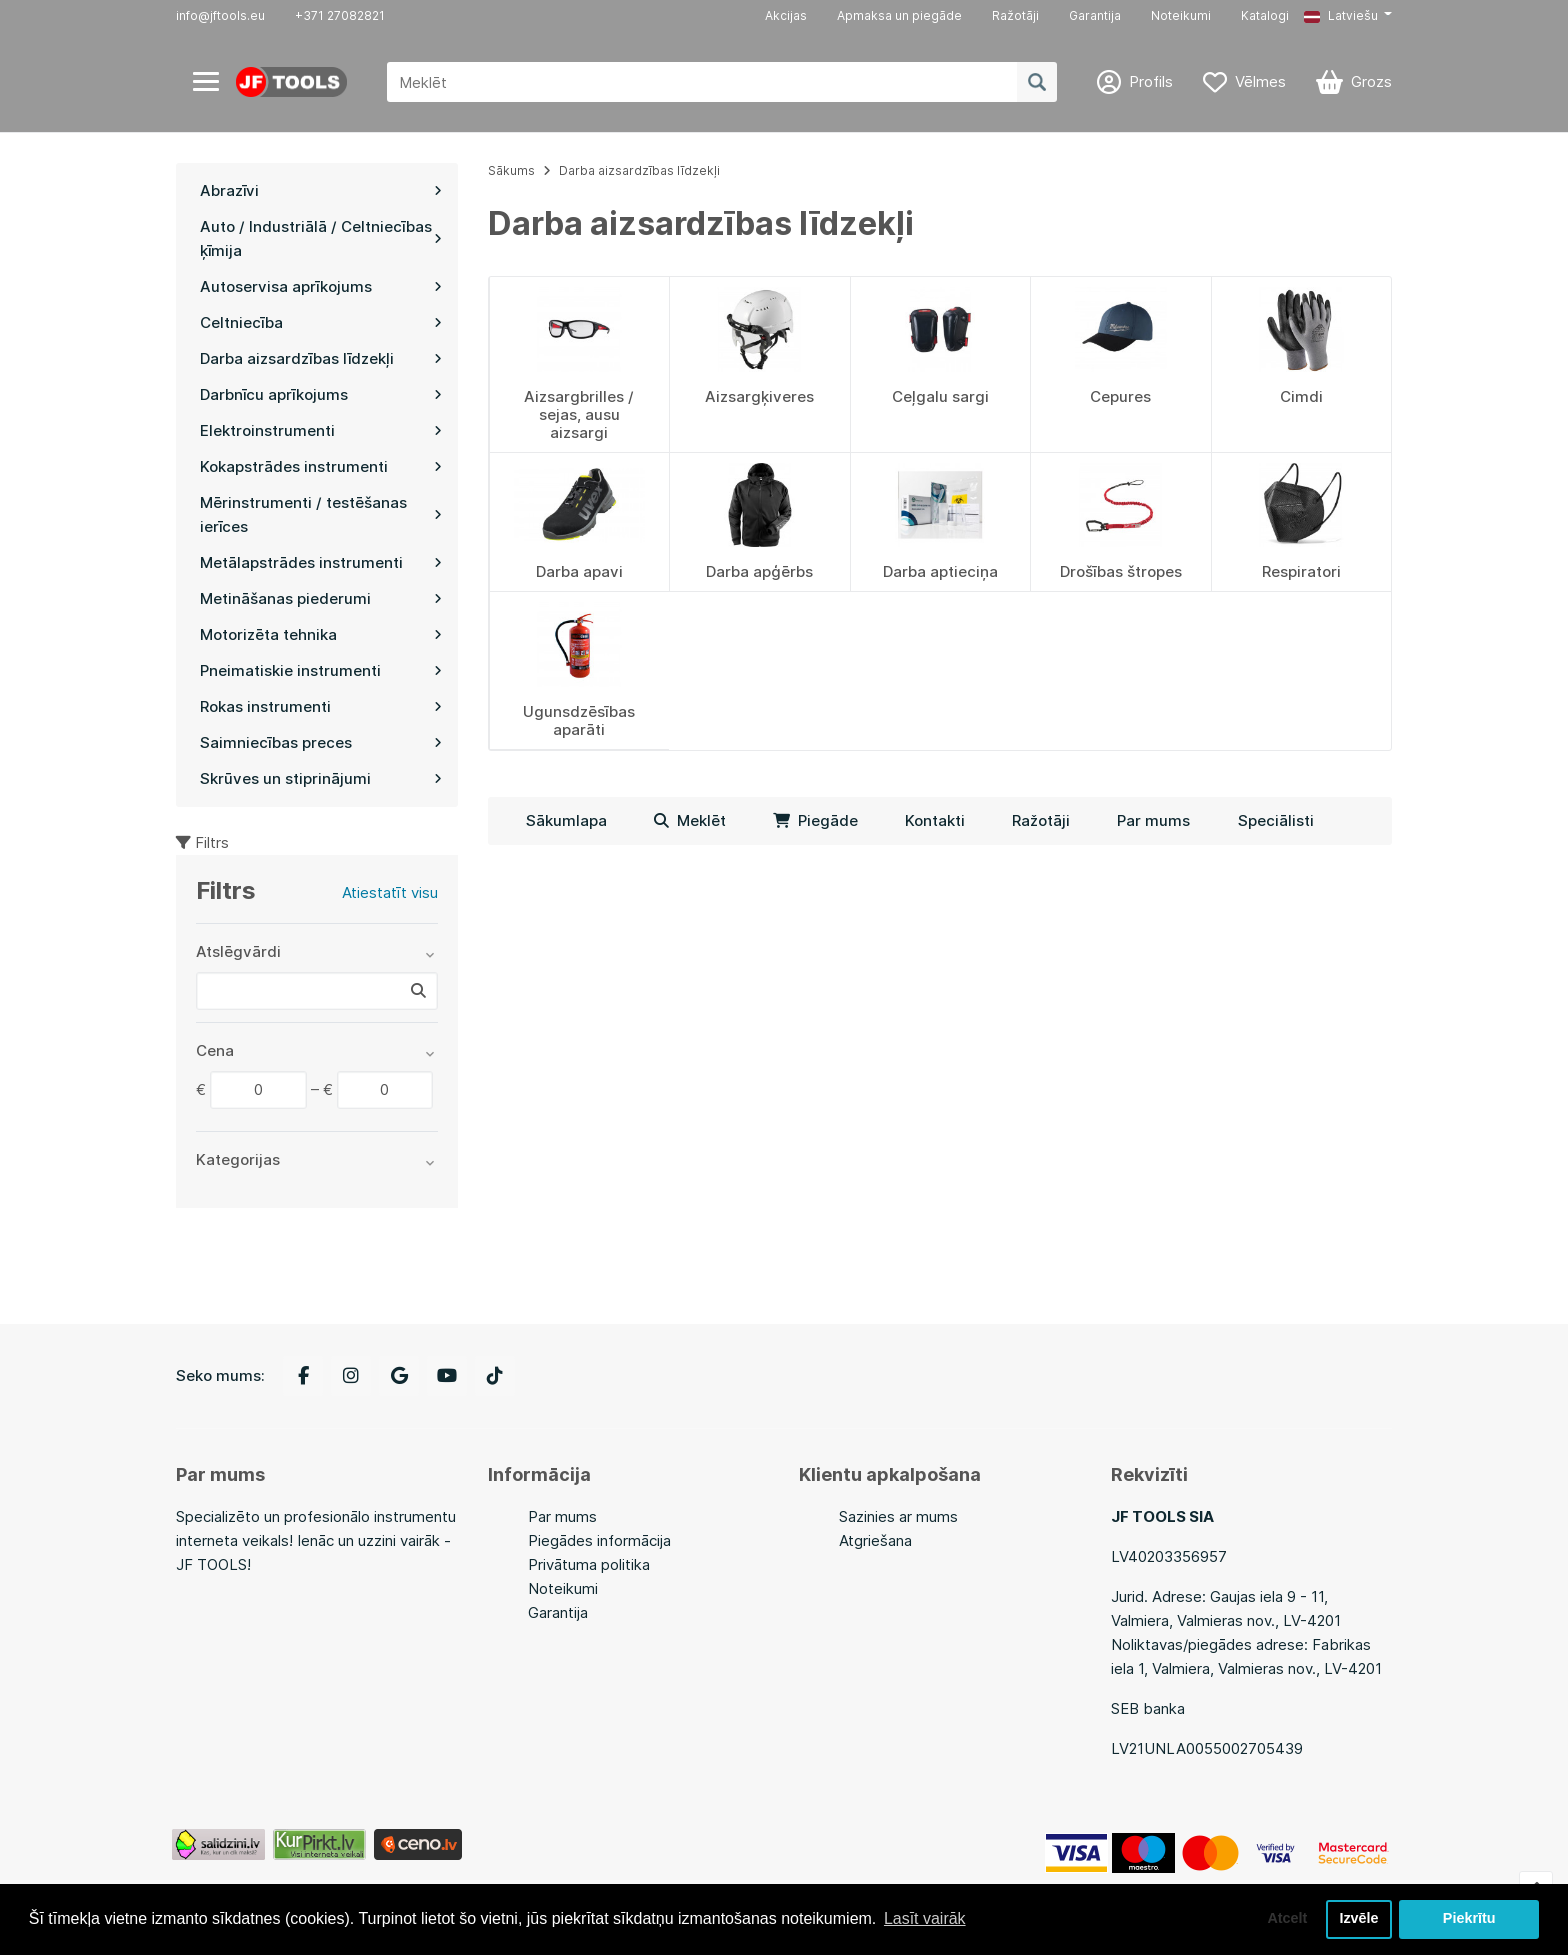 The image size is (1568, 1955). What do you see at coordinates (1015, 15) in the screenshot?
I see `Ražotāji` at bounding box center [1015, 15].